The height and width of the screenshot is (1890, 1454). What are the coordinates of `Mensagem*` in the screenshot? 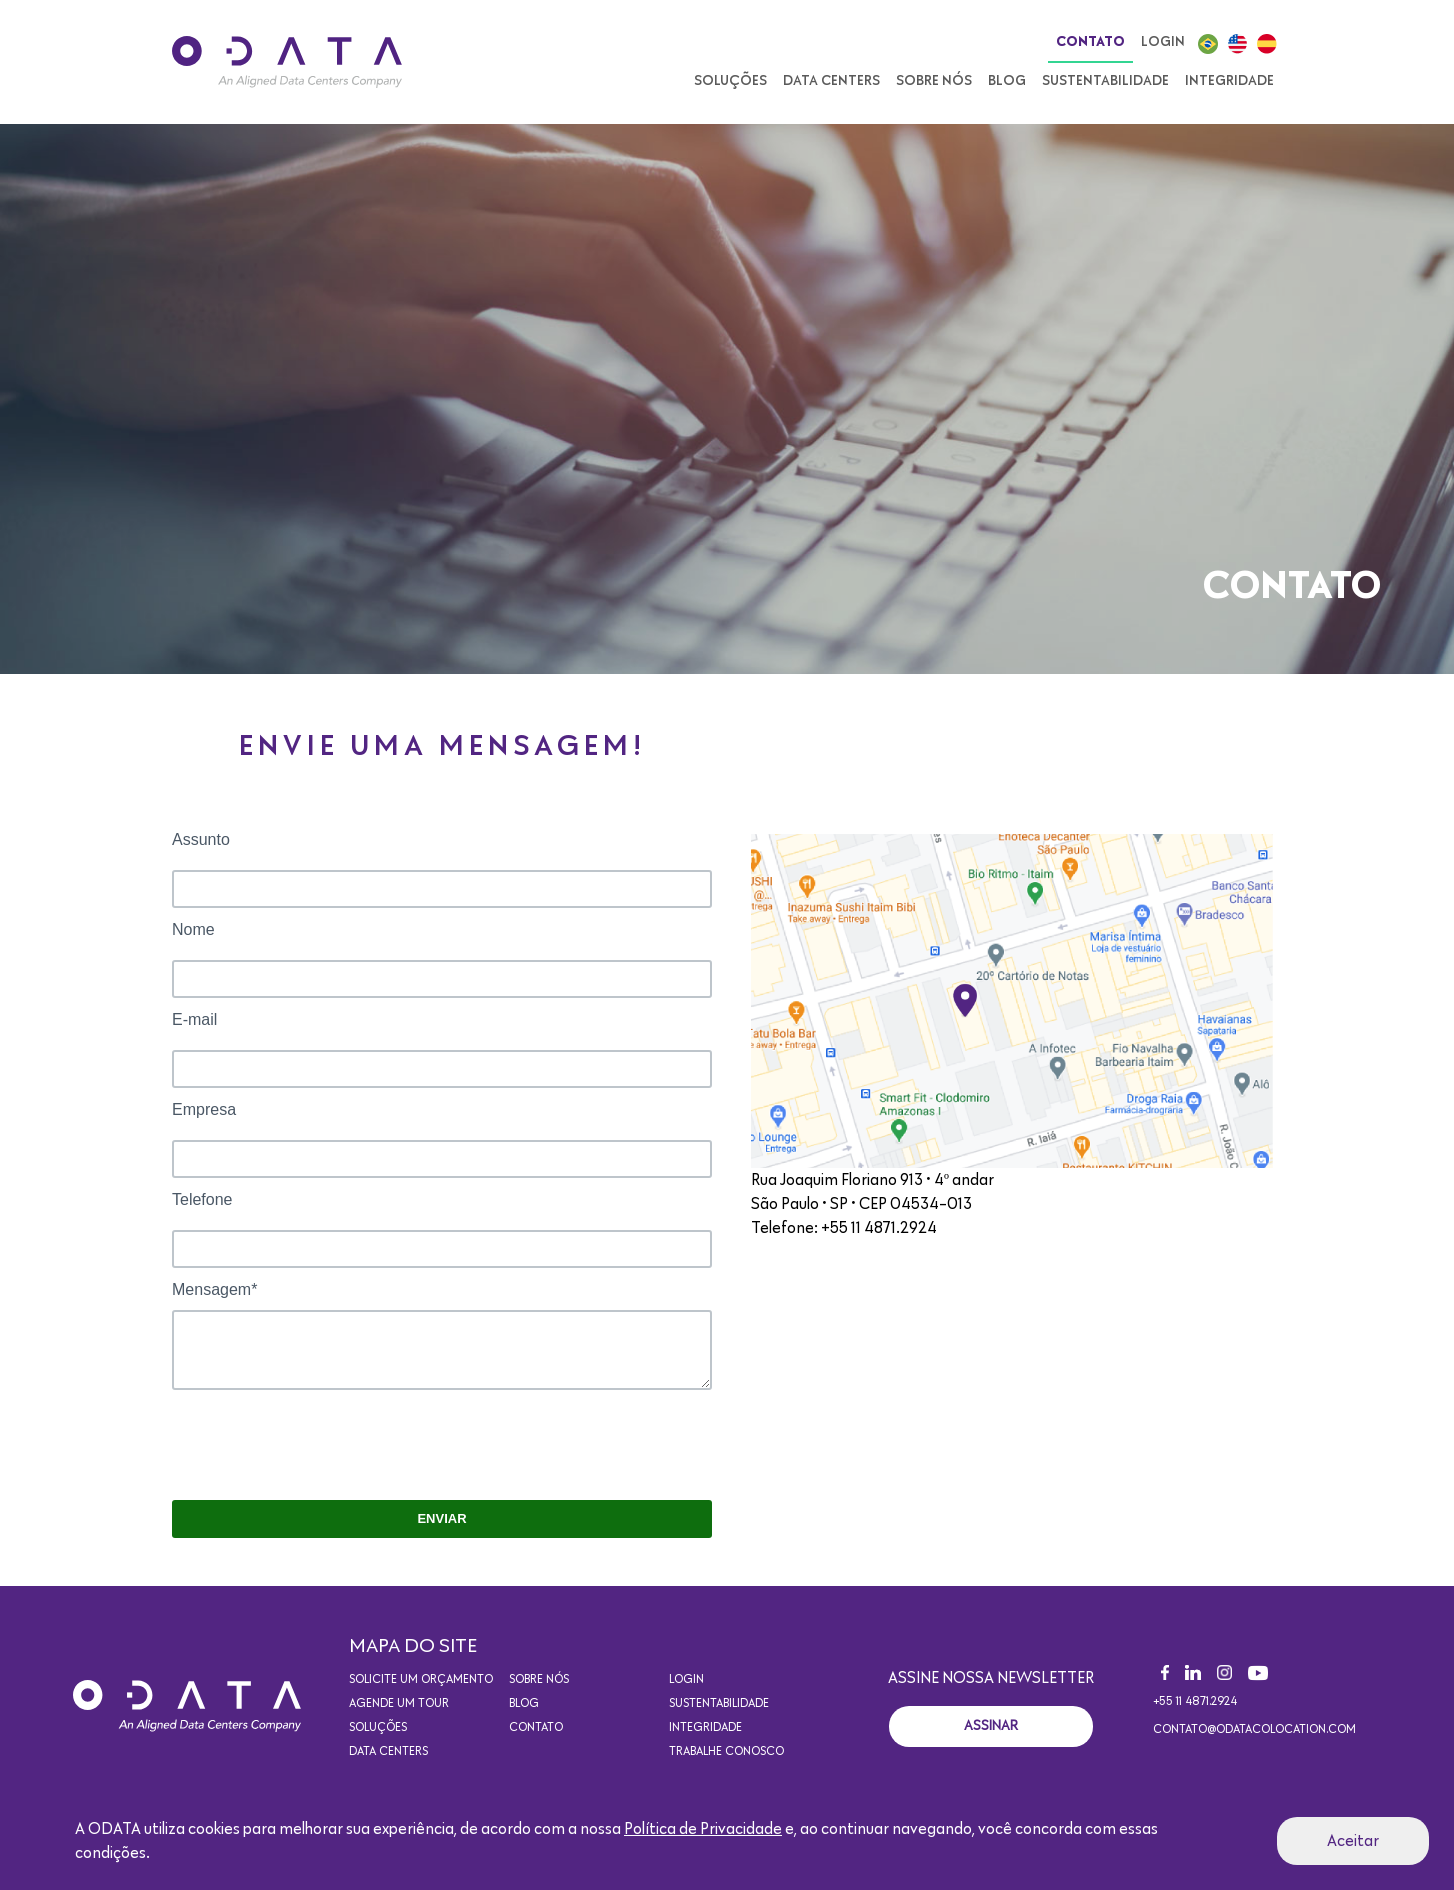 It's located at (214, 1289).